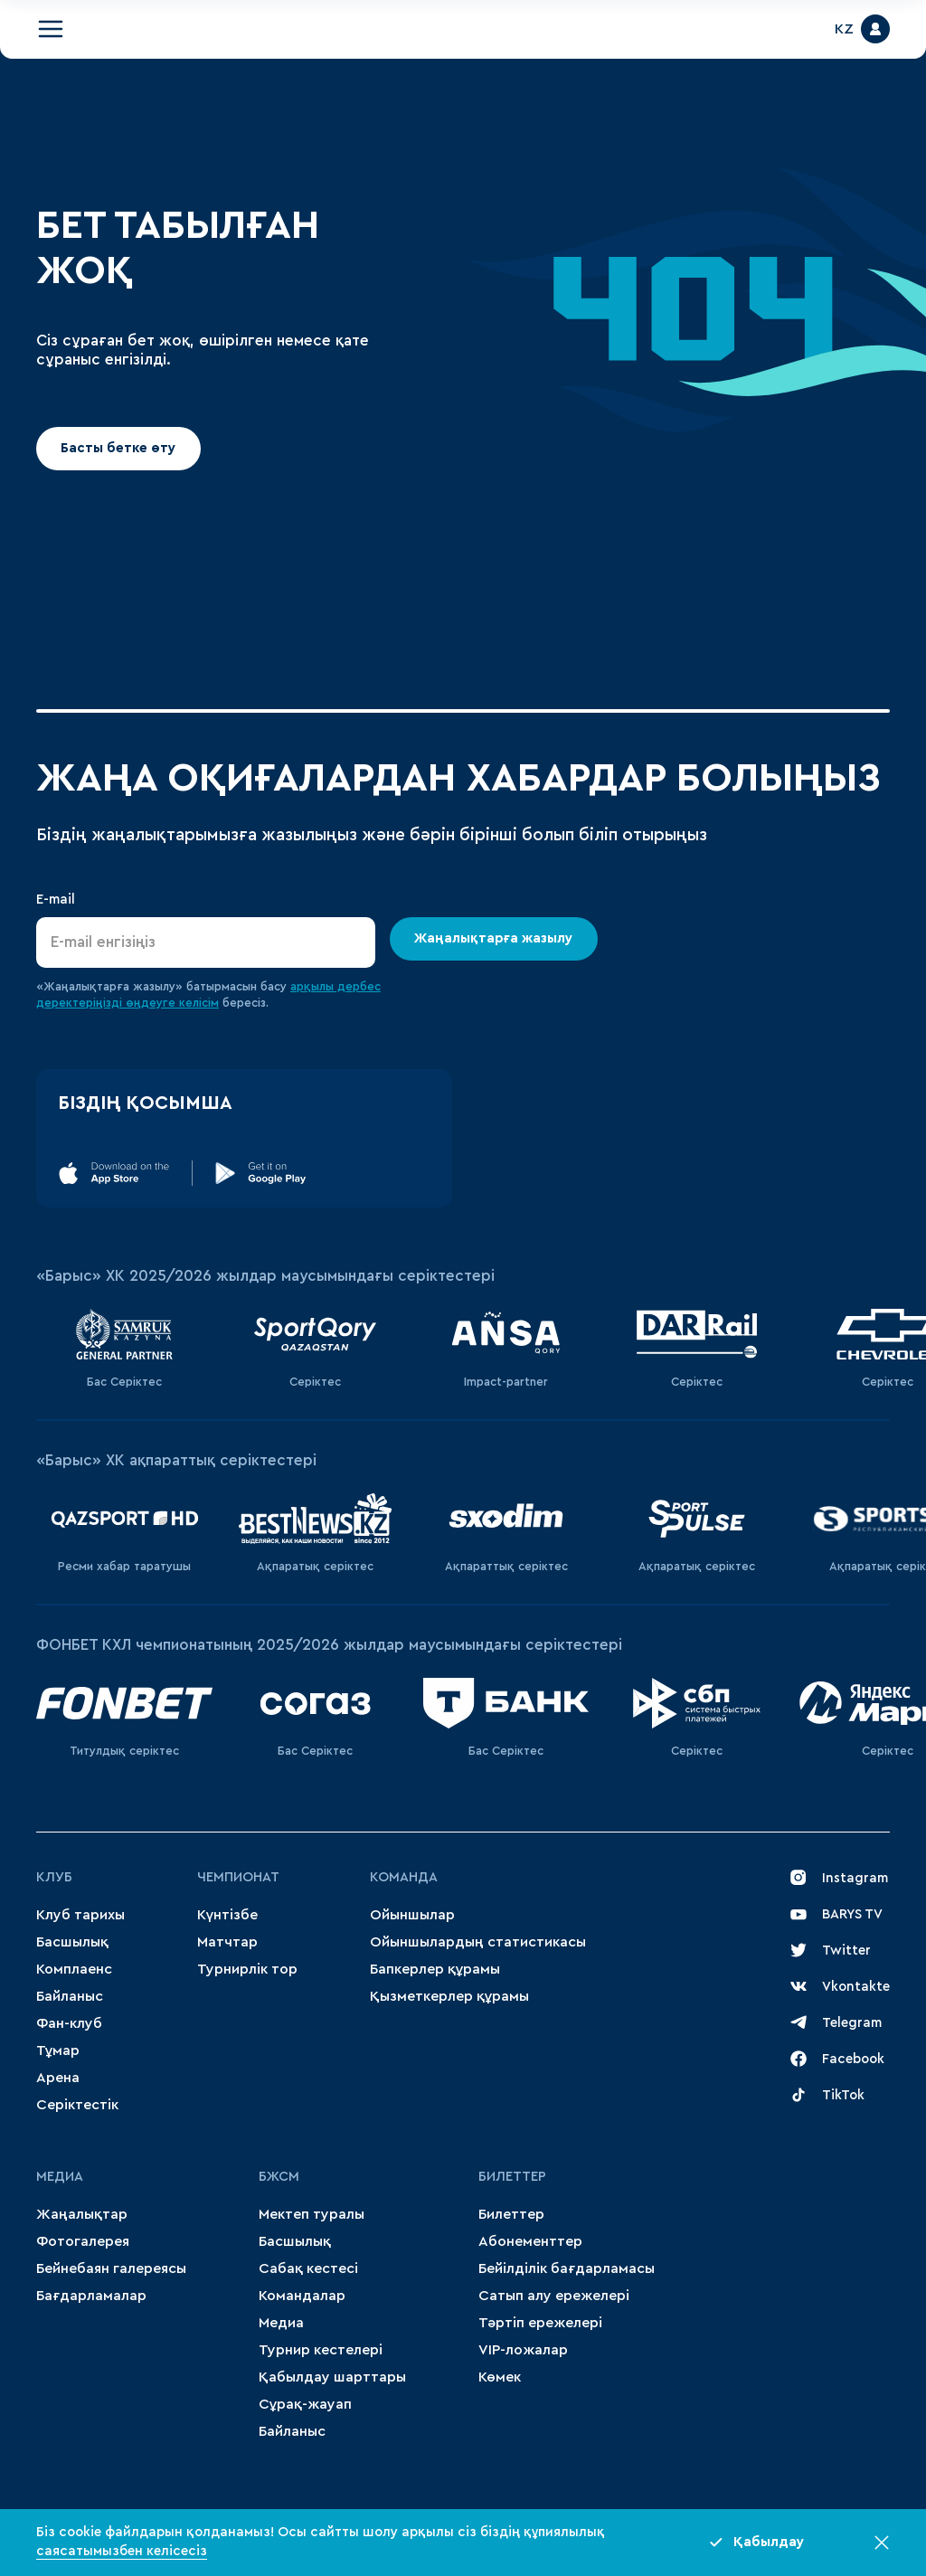 The image size is (926, 2576). What do you see at coordinates (279, 2176) in the screenshot?
I see `БЖСМ` at bounding box center [279, 2176].